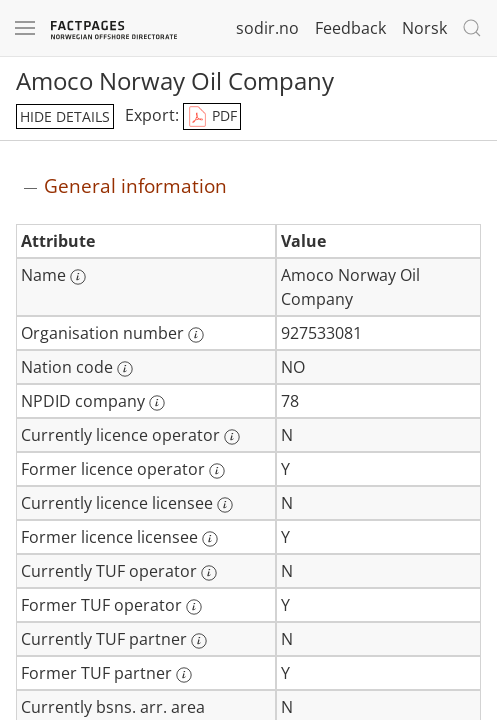  I want to click on [More information: Currently licence operator], so click(232, 437).